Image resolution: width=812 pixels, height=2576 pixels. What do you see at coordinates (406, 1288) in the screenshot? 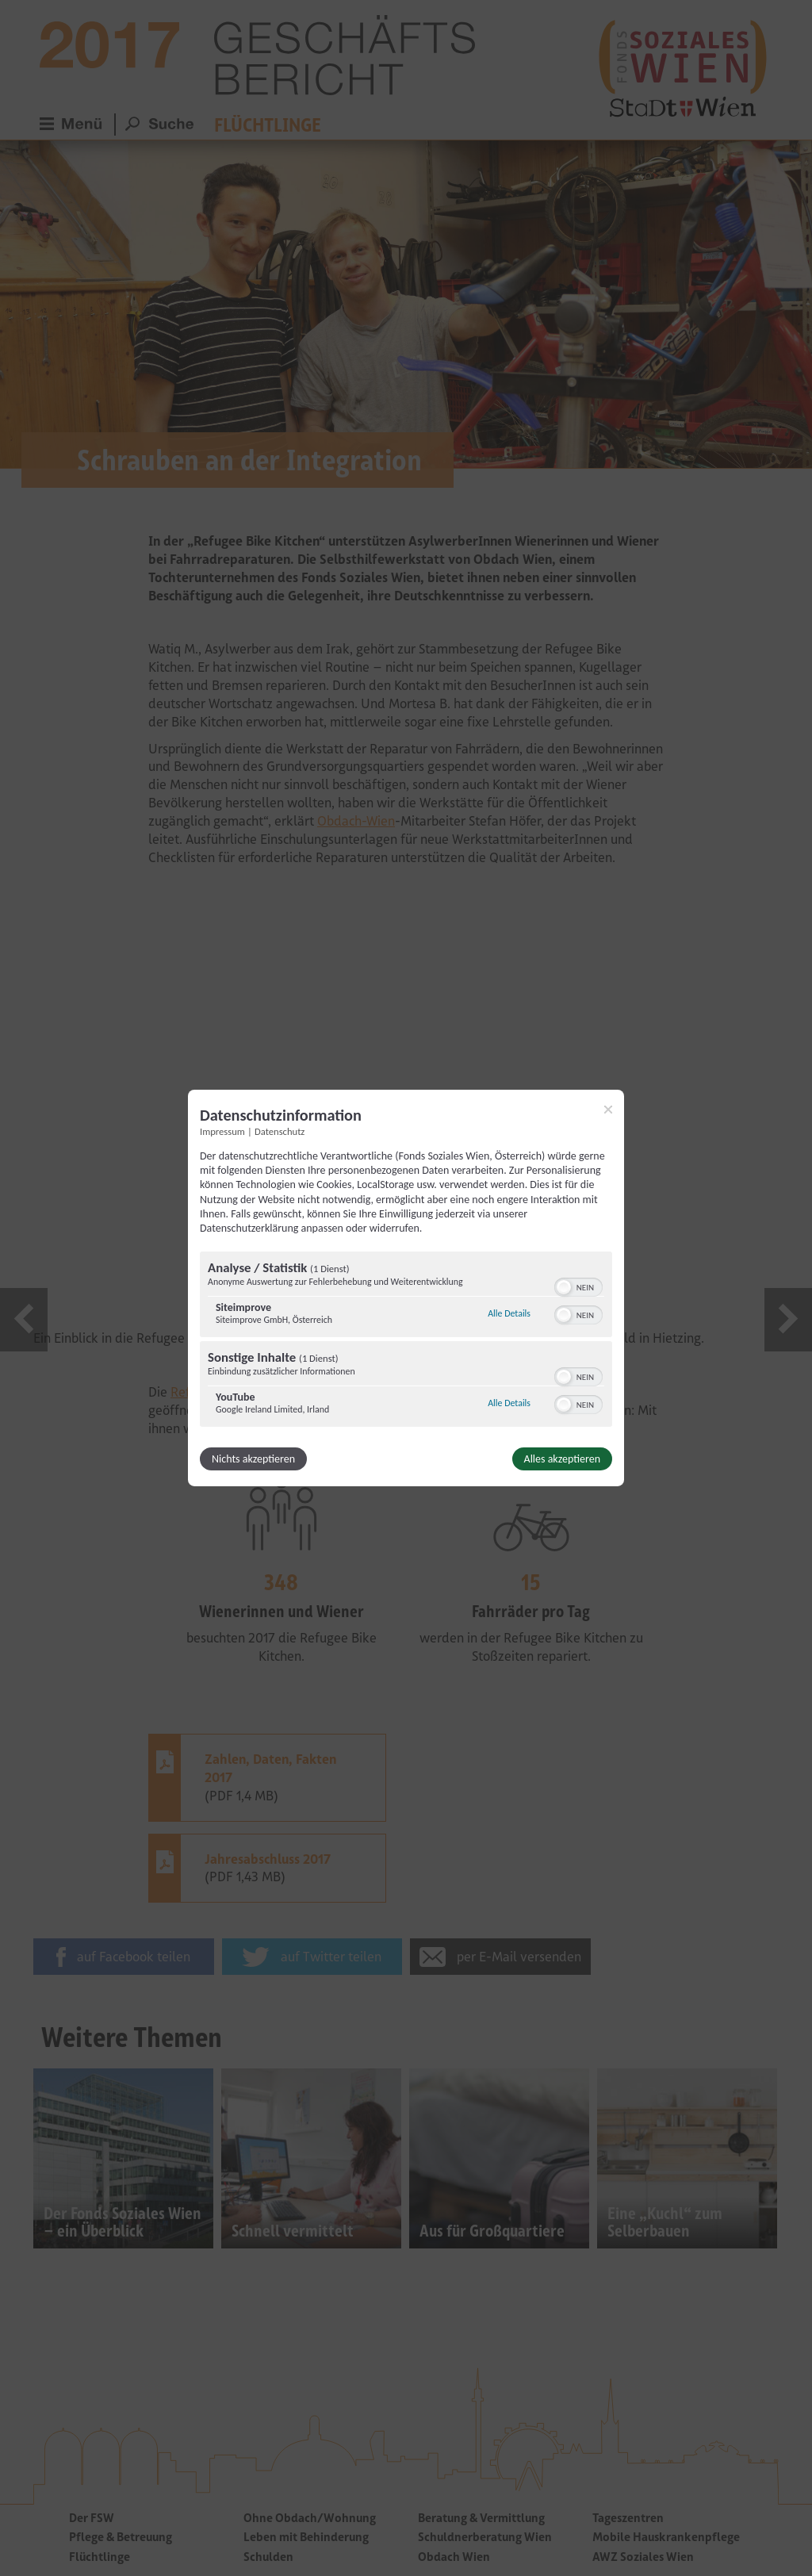
I see `[dialog]` at bounding box center [406, 1288].